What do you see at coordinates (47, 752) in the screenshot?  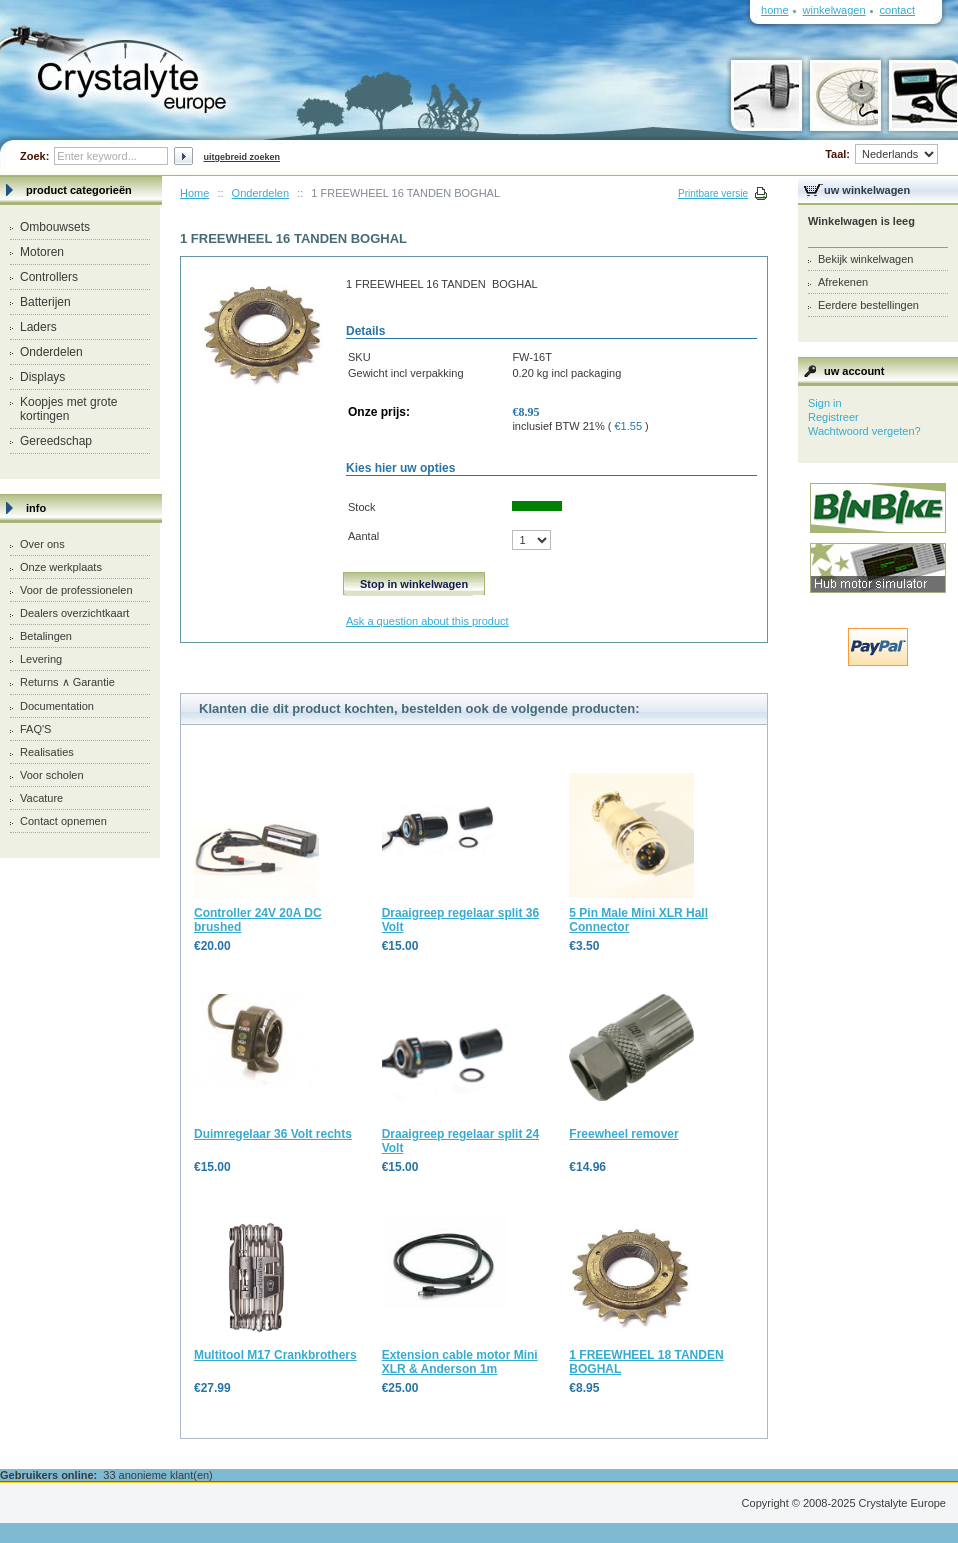 I see `Realisaties` at bounding box center [47, 752].